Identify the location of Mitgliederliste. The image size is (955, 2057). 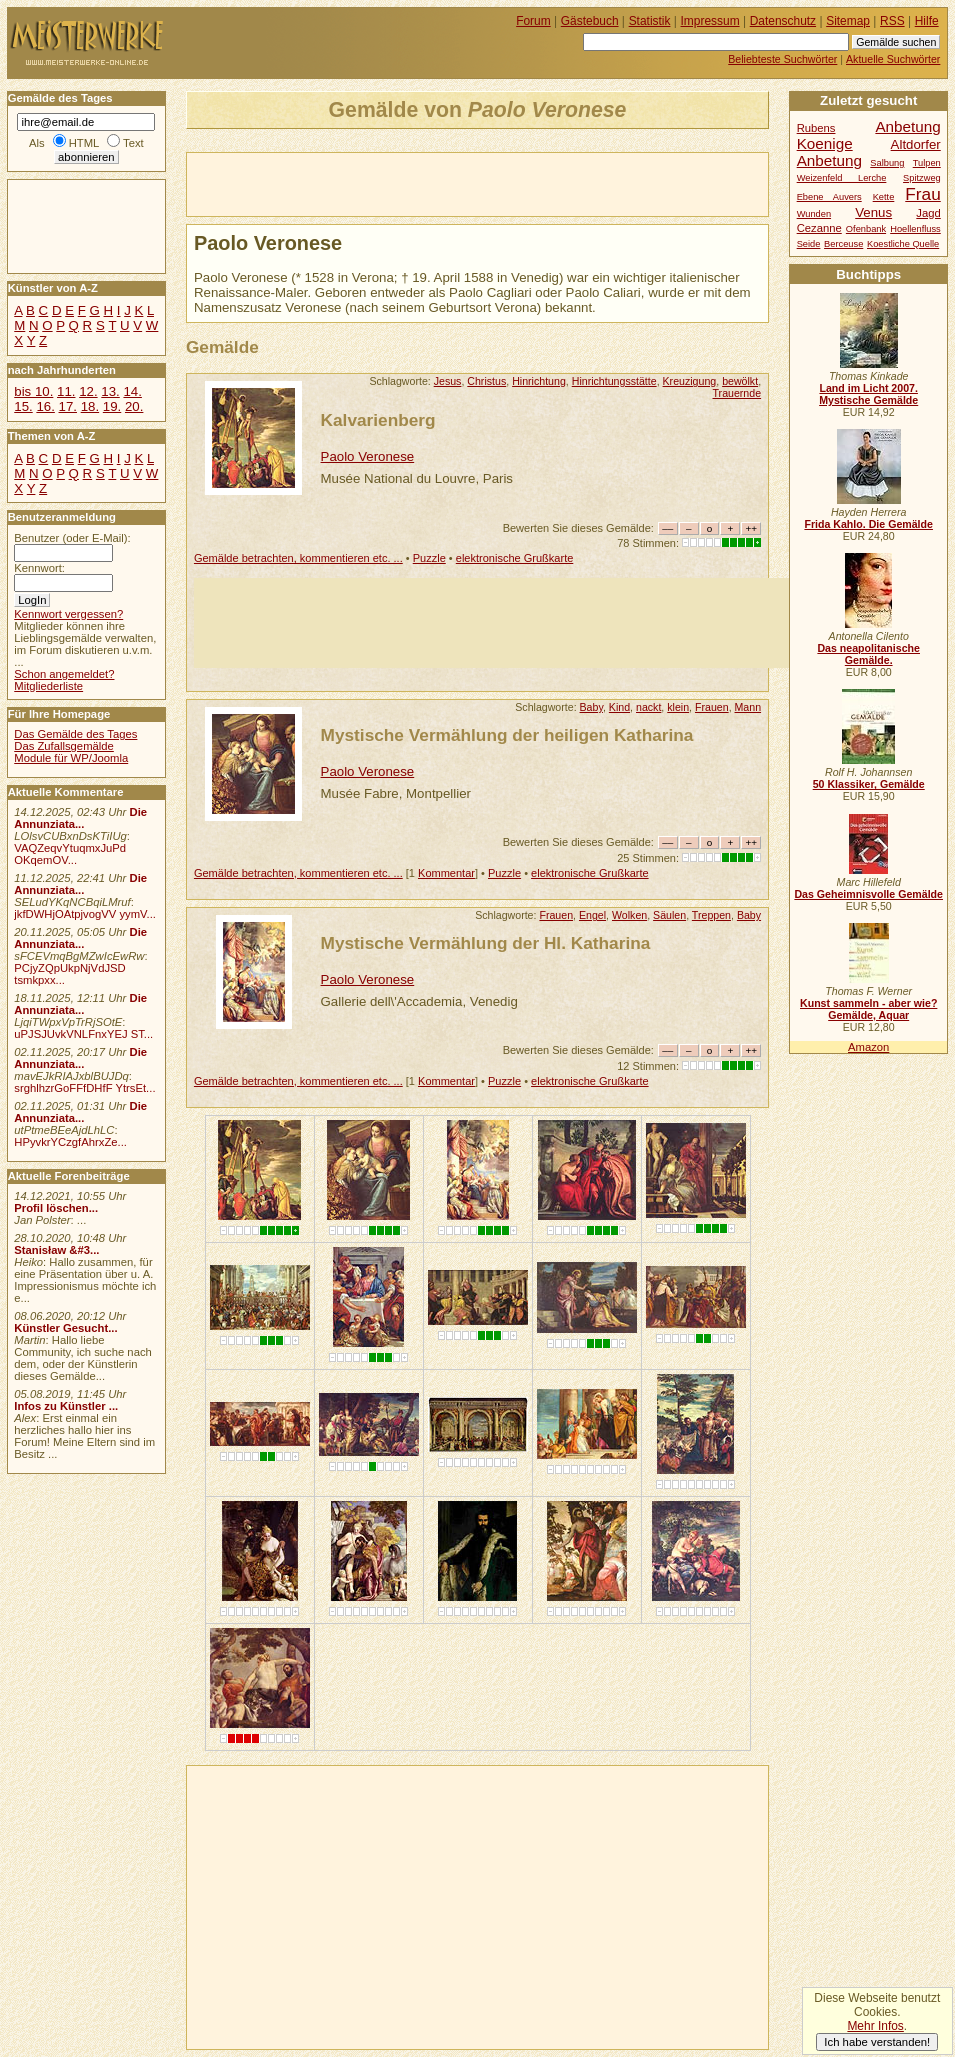
(48, 686).